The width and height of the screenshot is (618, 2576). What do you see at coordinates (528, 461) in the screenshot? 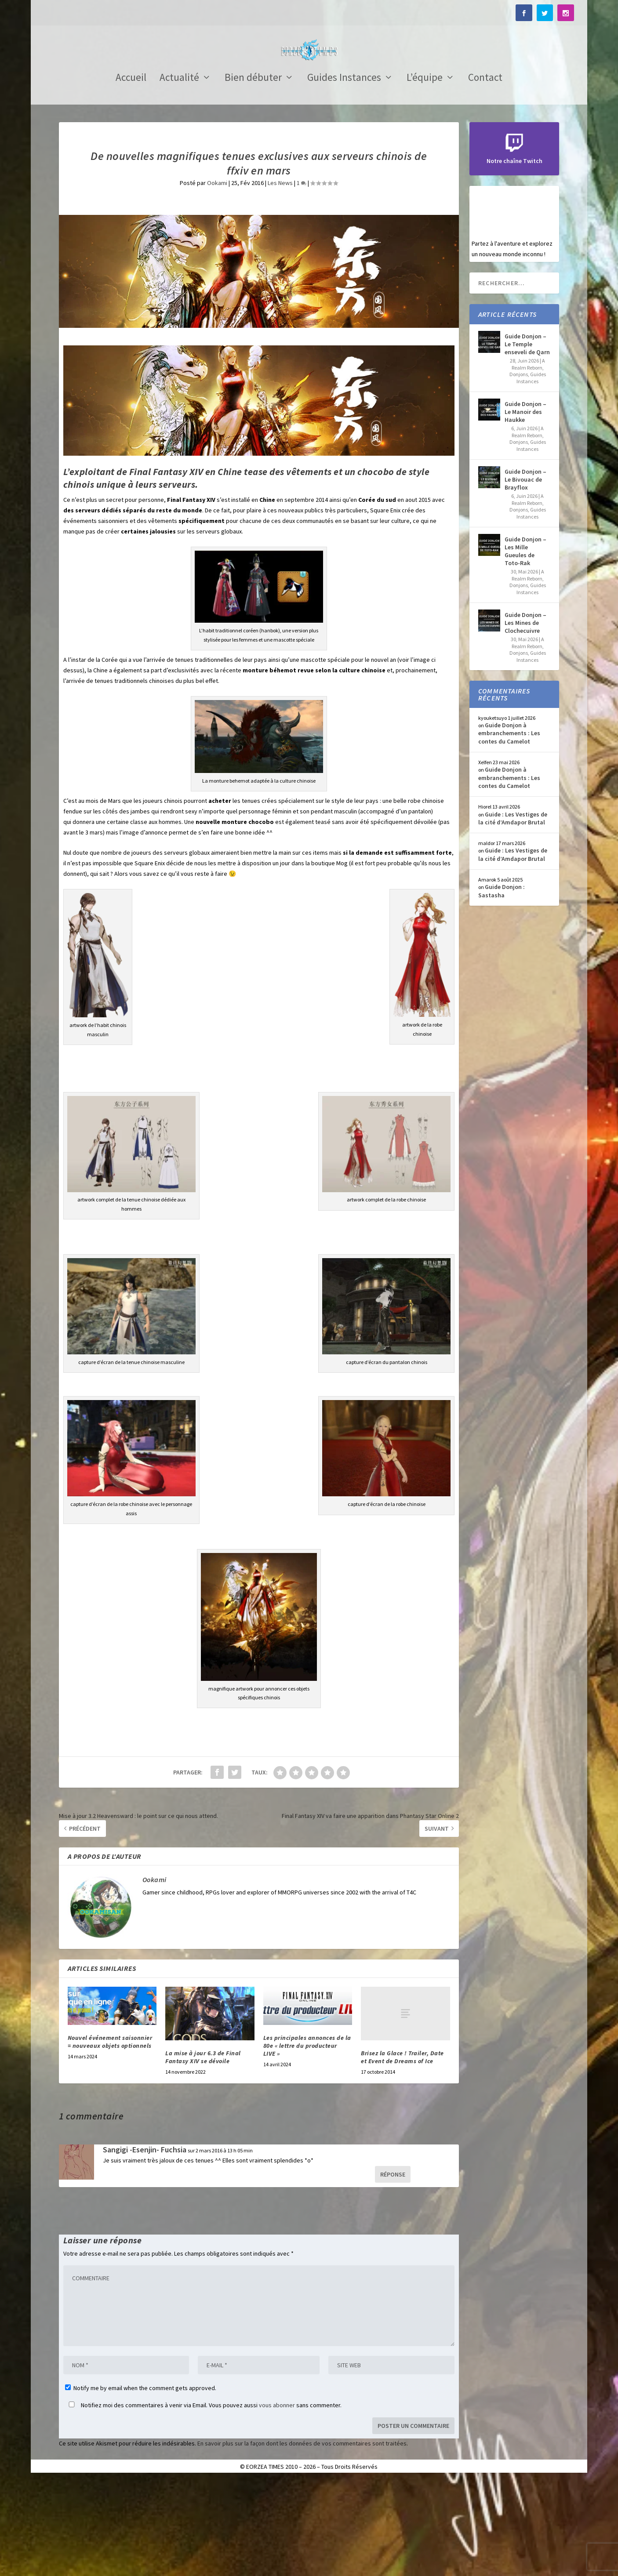
I see `A Realm Reborn` at bounding box center [528, 461].